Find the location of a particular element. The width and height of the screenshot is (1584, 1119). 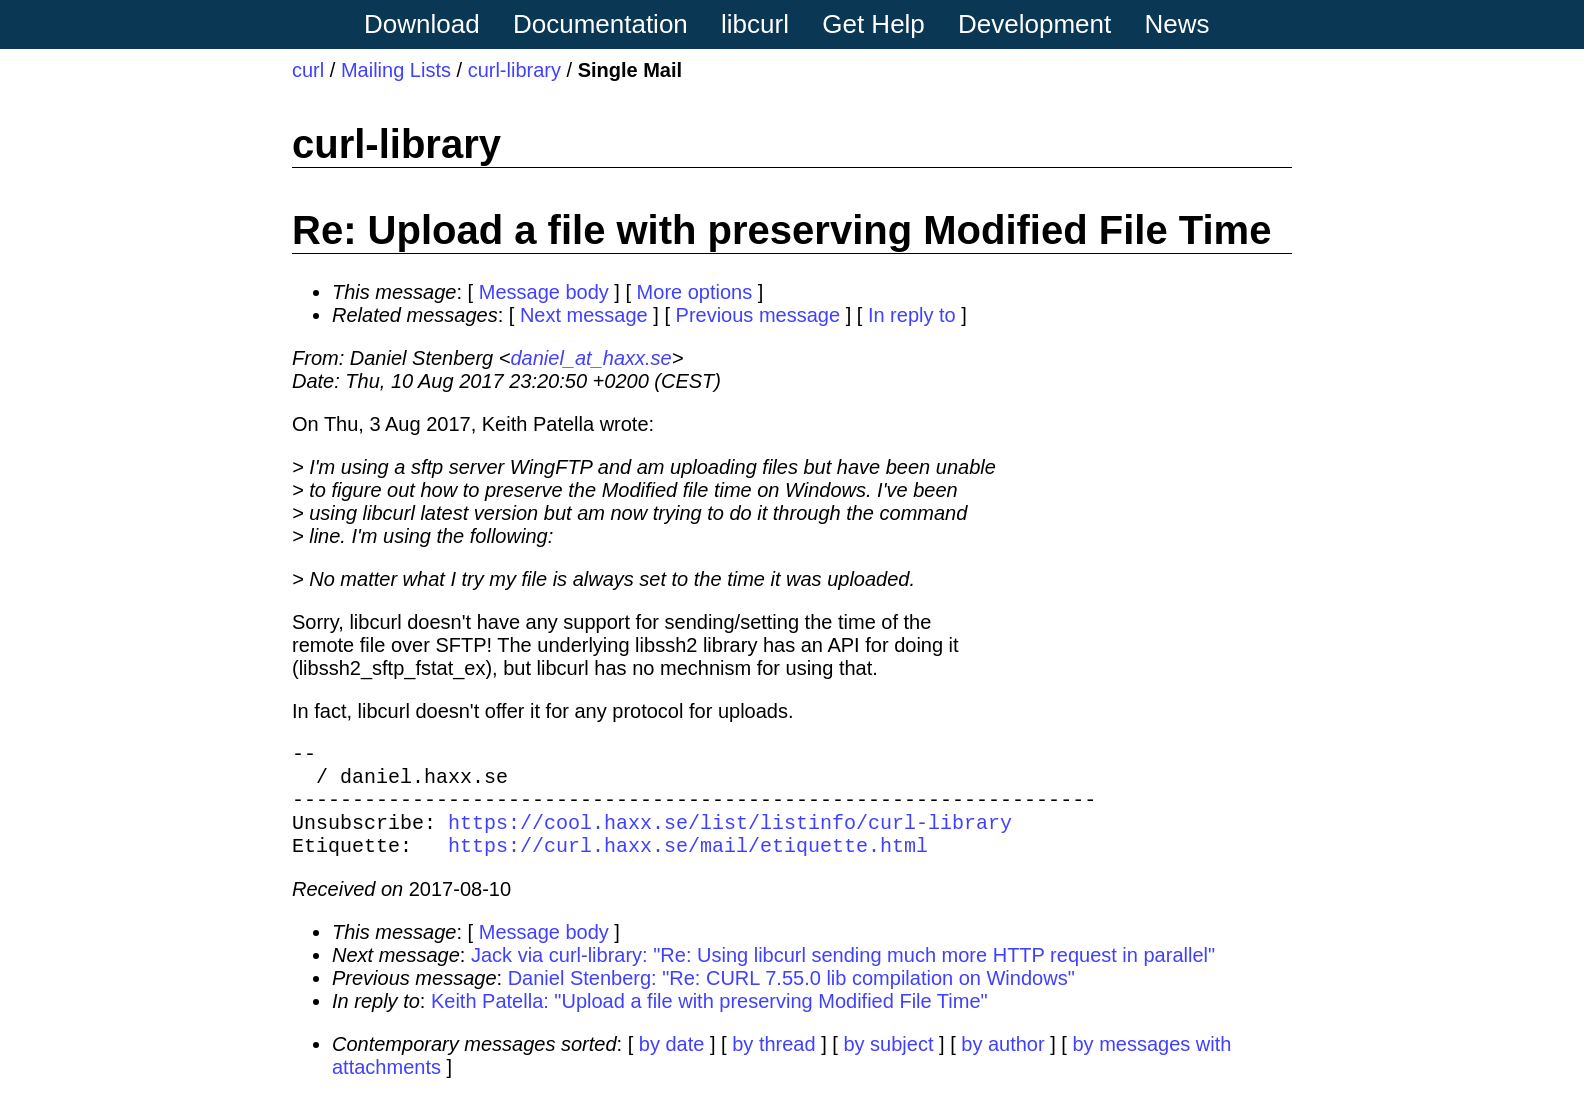

More options is located at coordinates (695, 292).